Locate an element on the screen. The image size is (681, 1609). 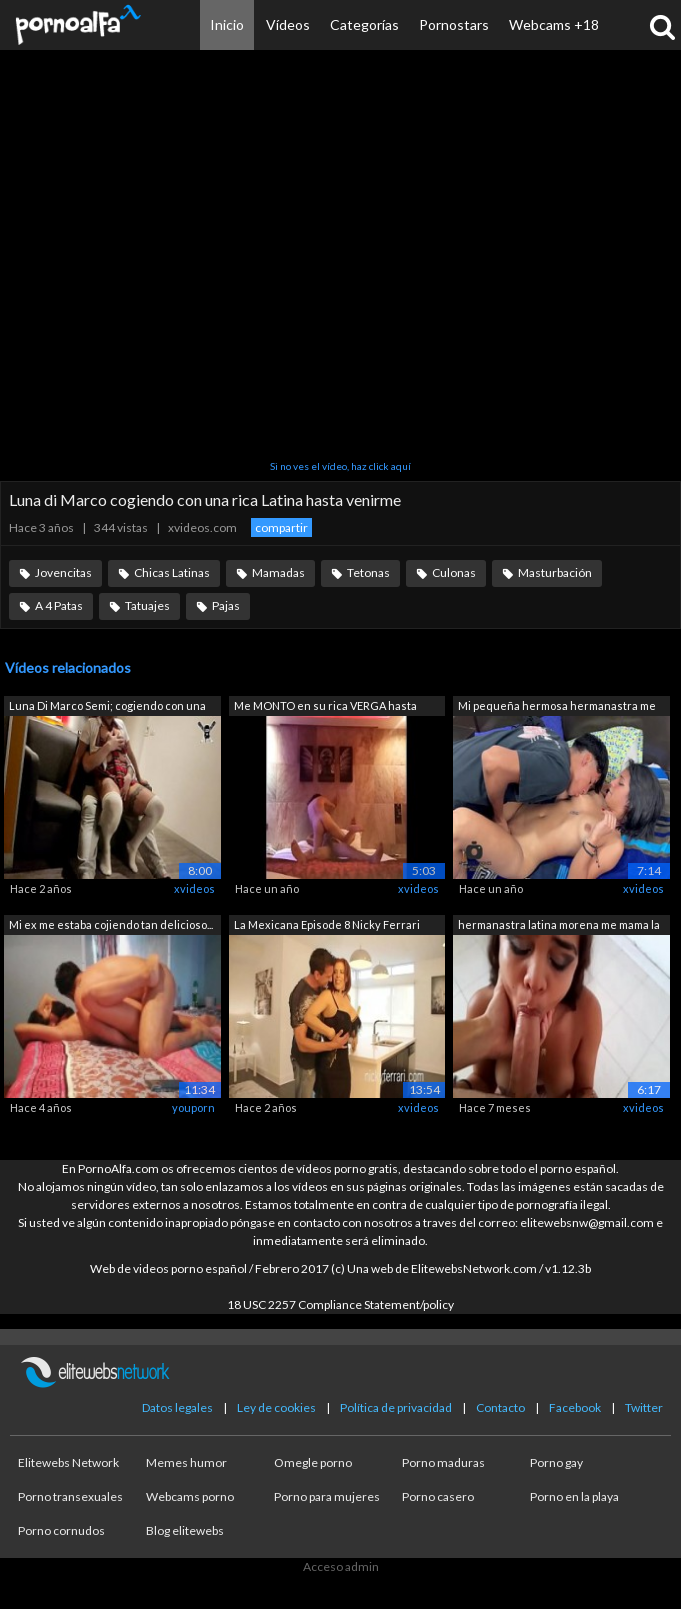
Contacto is located at coordinates (500, 1407).